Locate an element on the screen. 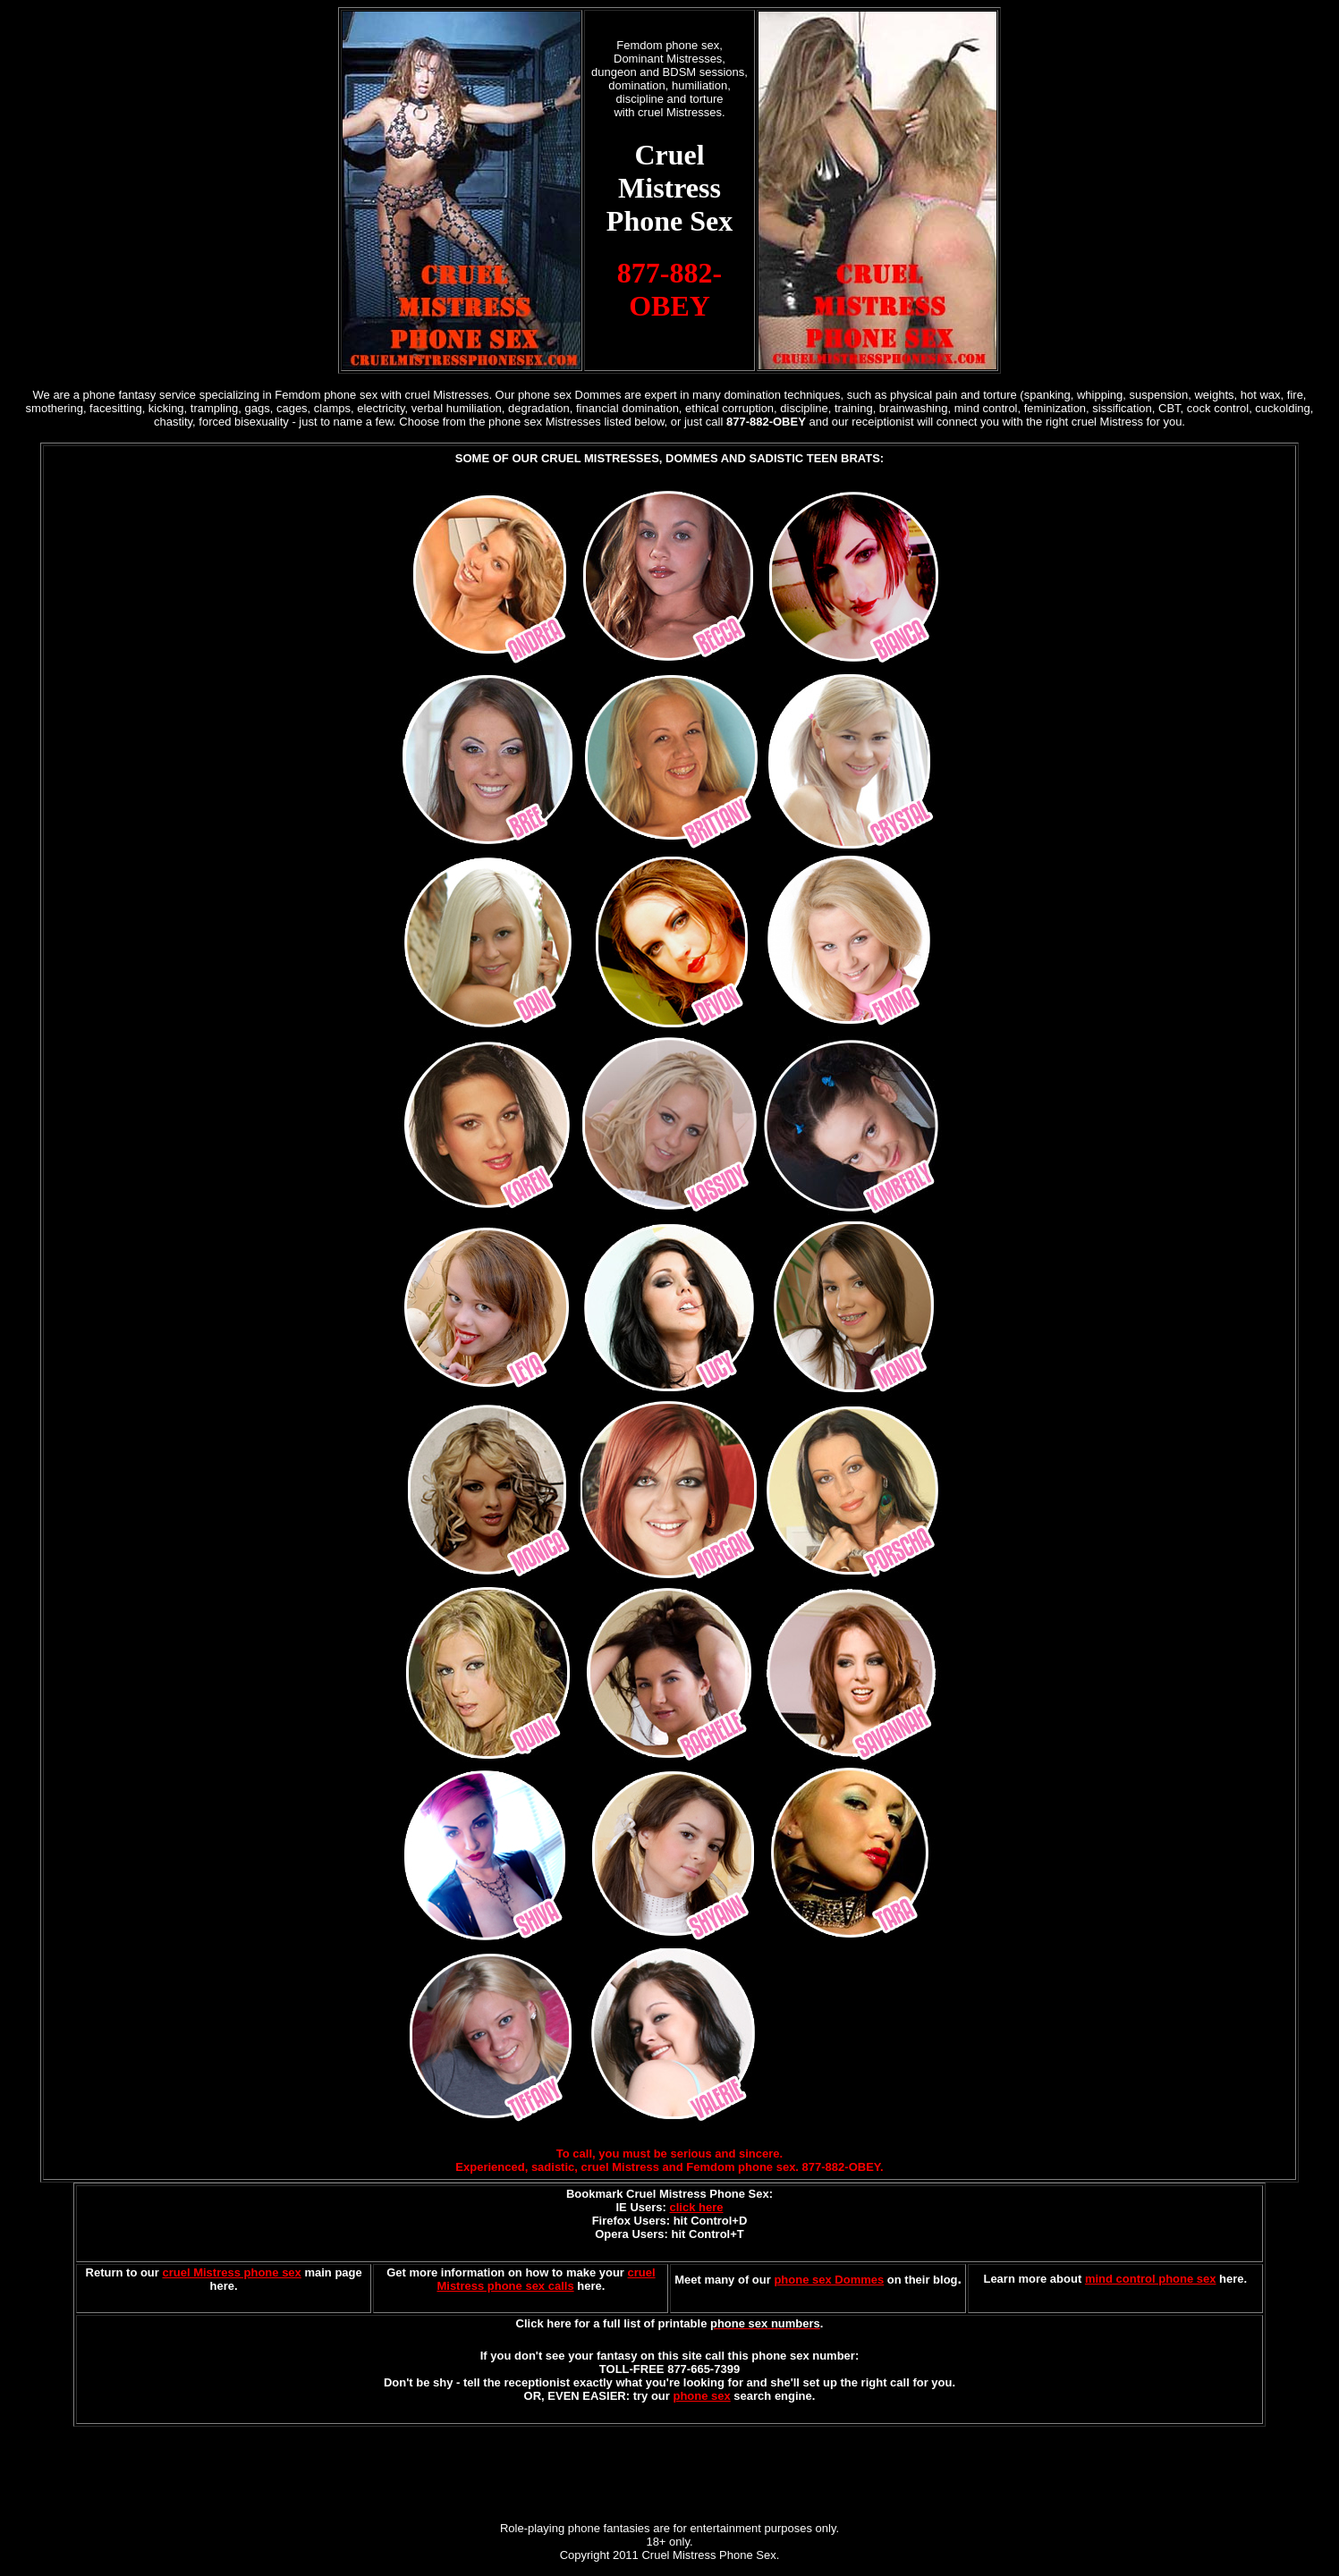 This screenshot has width=1339, height=2576. cruel Mistress phone sex calls is located at coordinates (545, 2279).